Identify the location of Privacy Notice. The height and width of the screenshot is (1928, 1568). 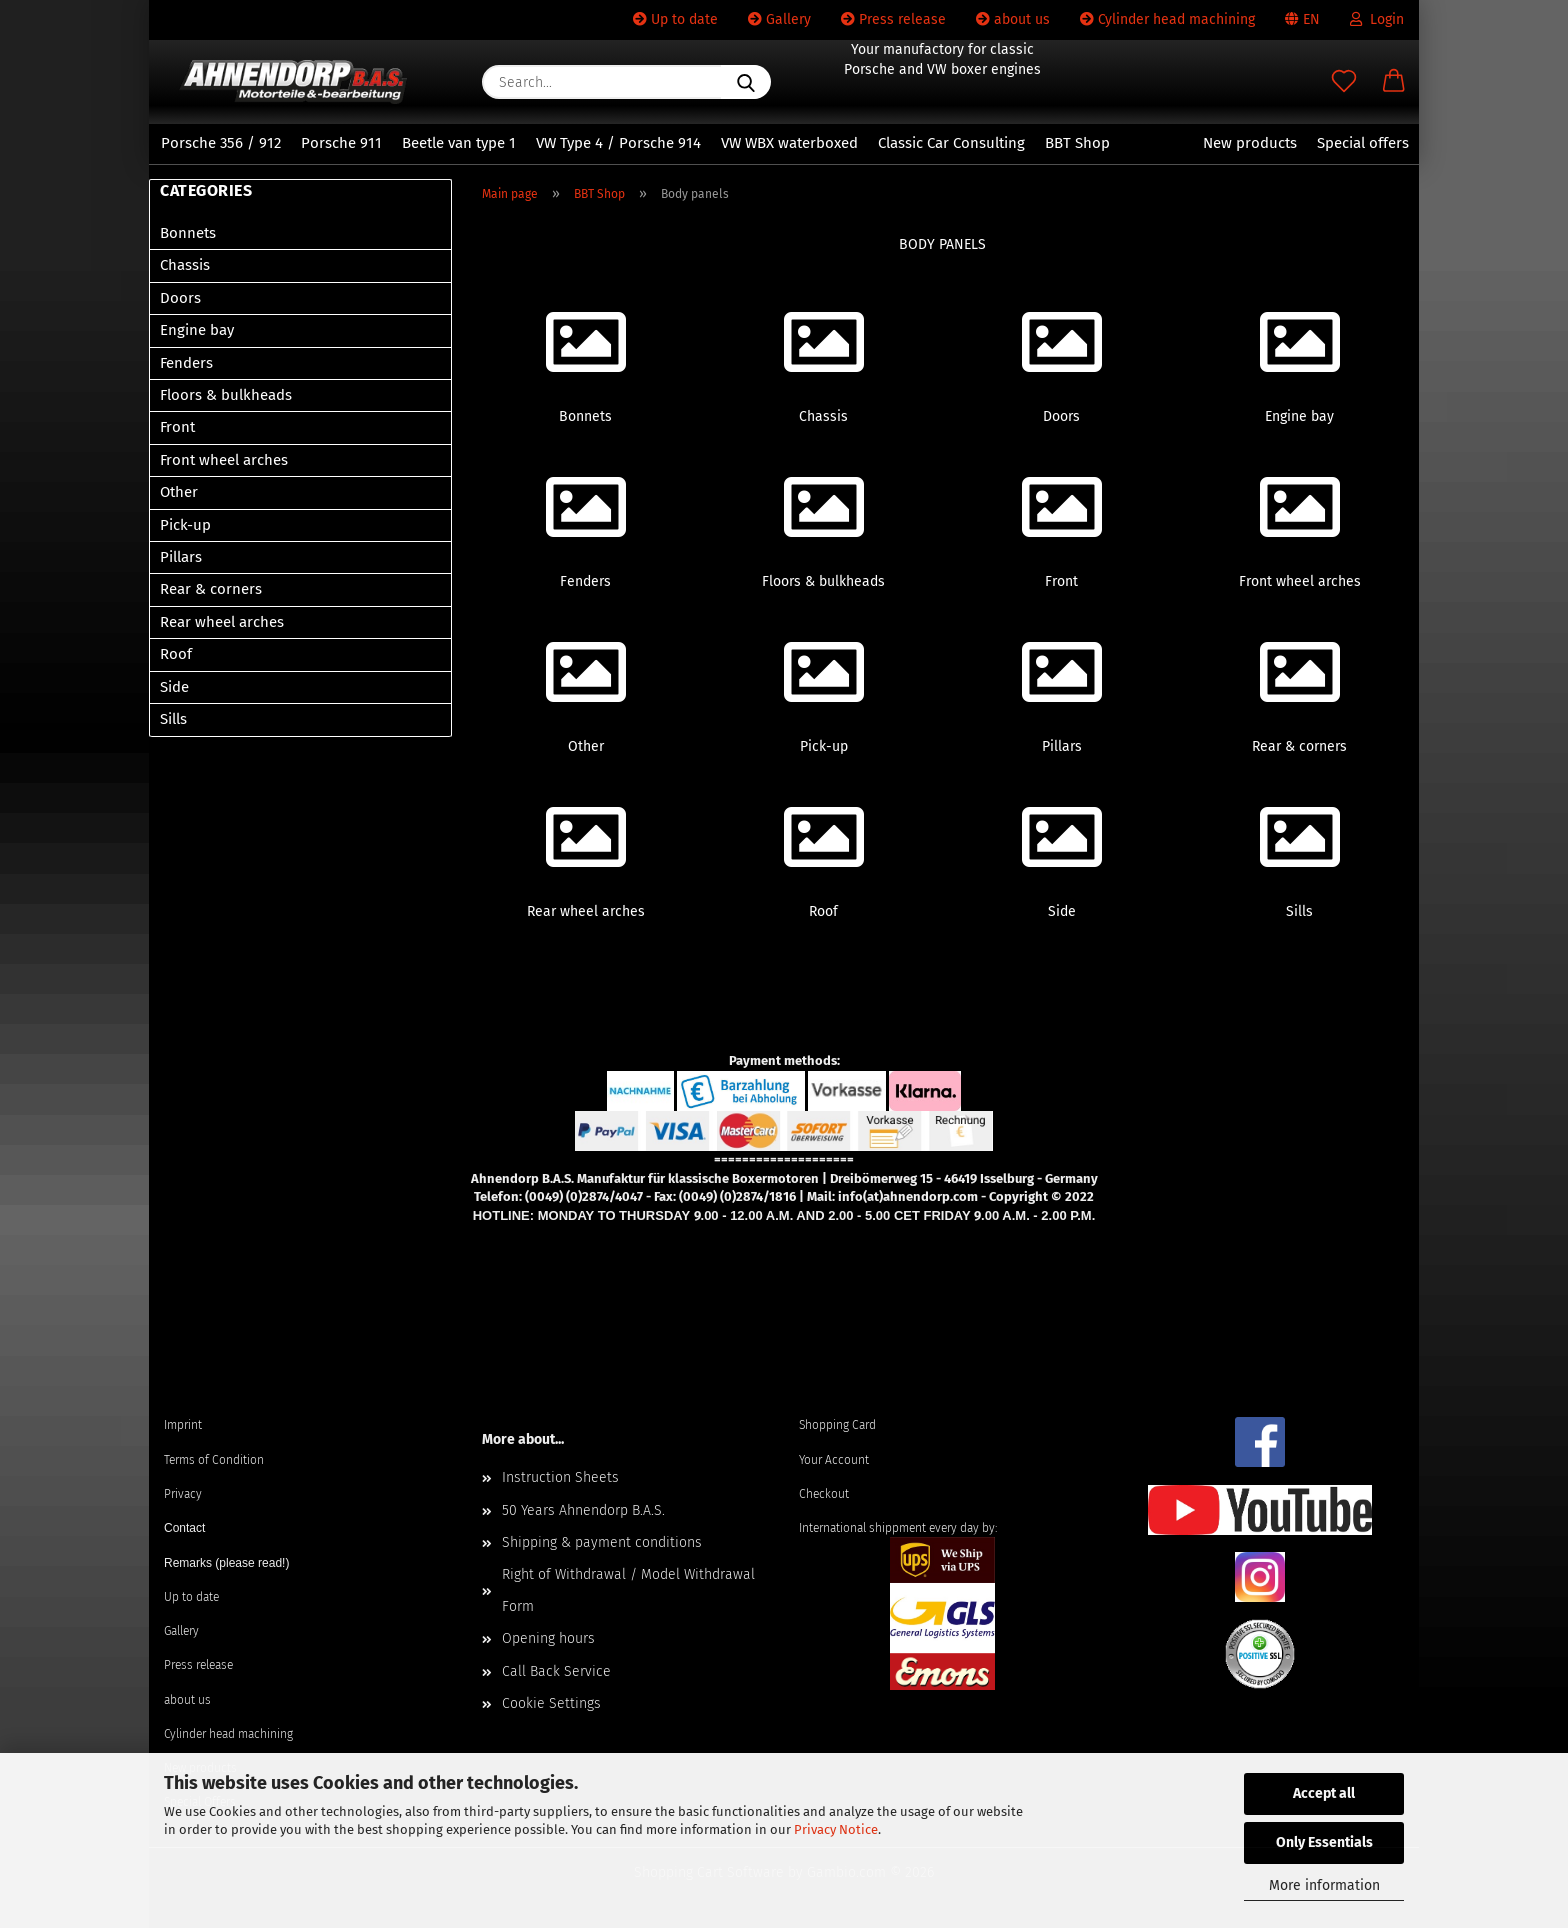
(836, 1829).